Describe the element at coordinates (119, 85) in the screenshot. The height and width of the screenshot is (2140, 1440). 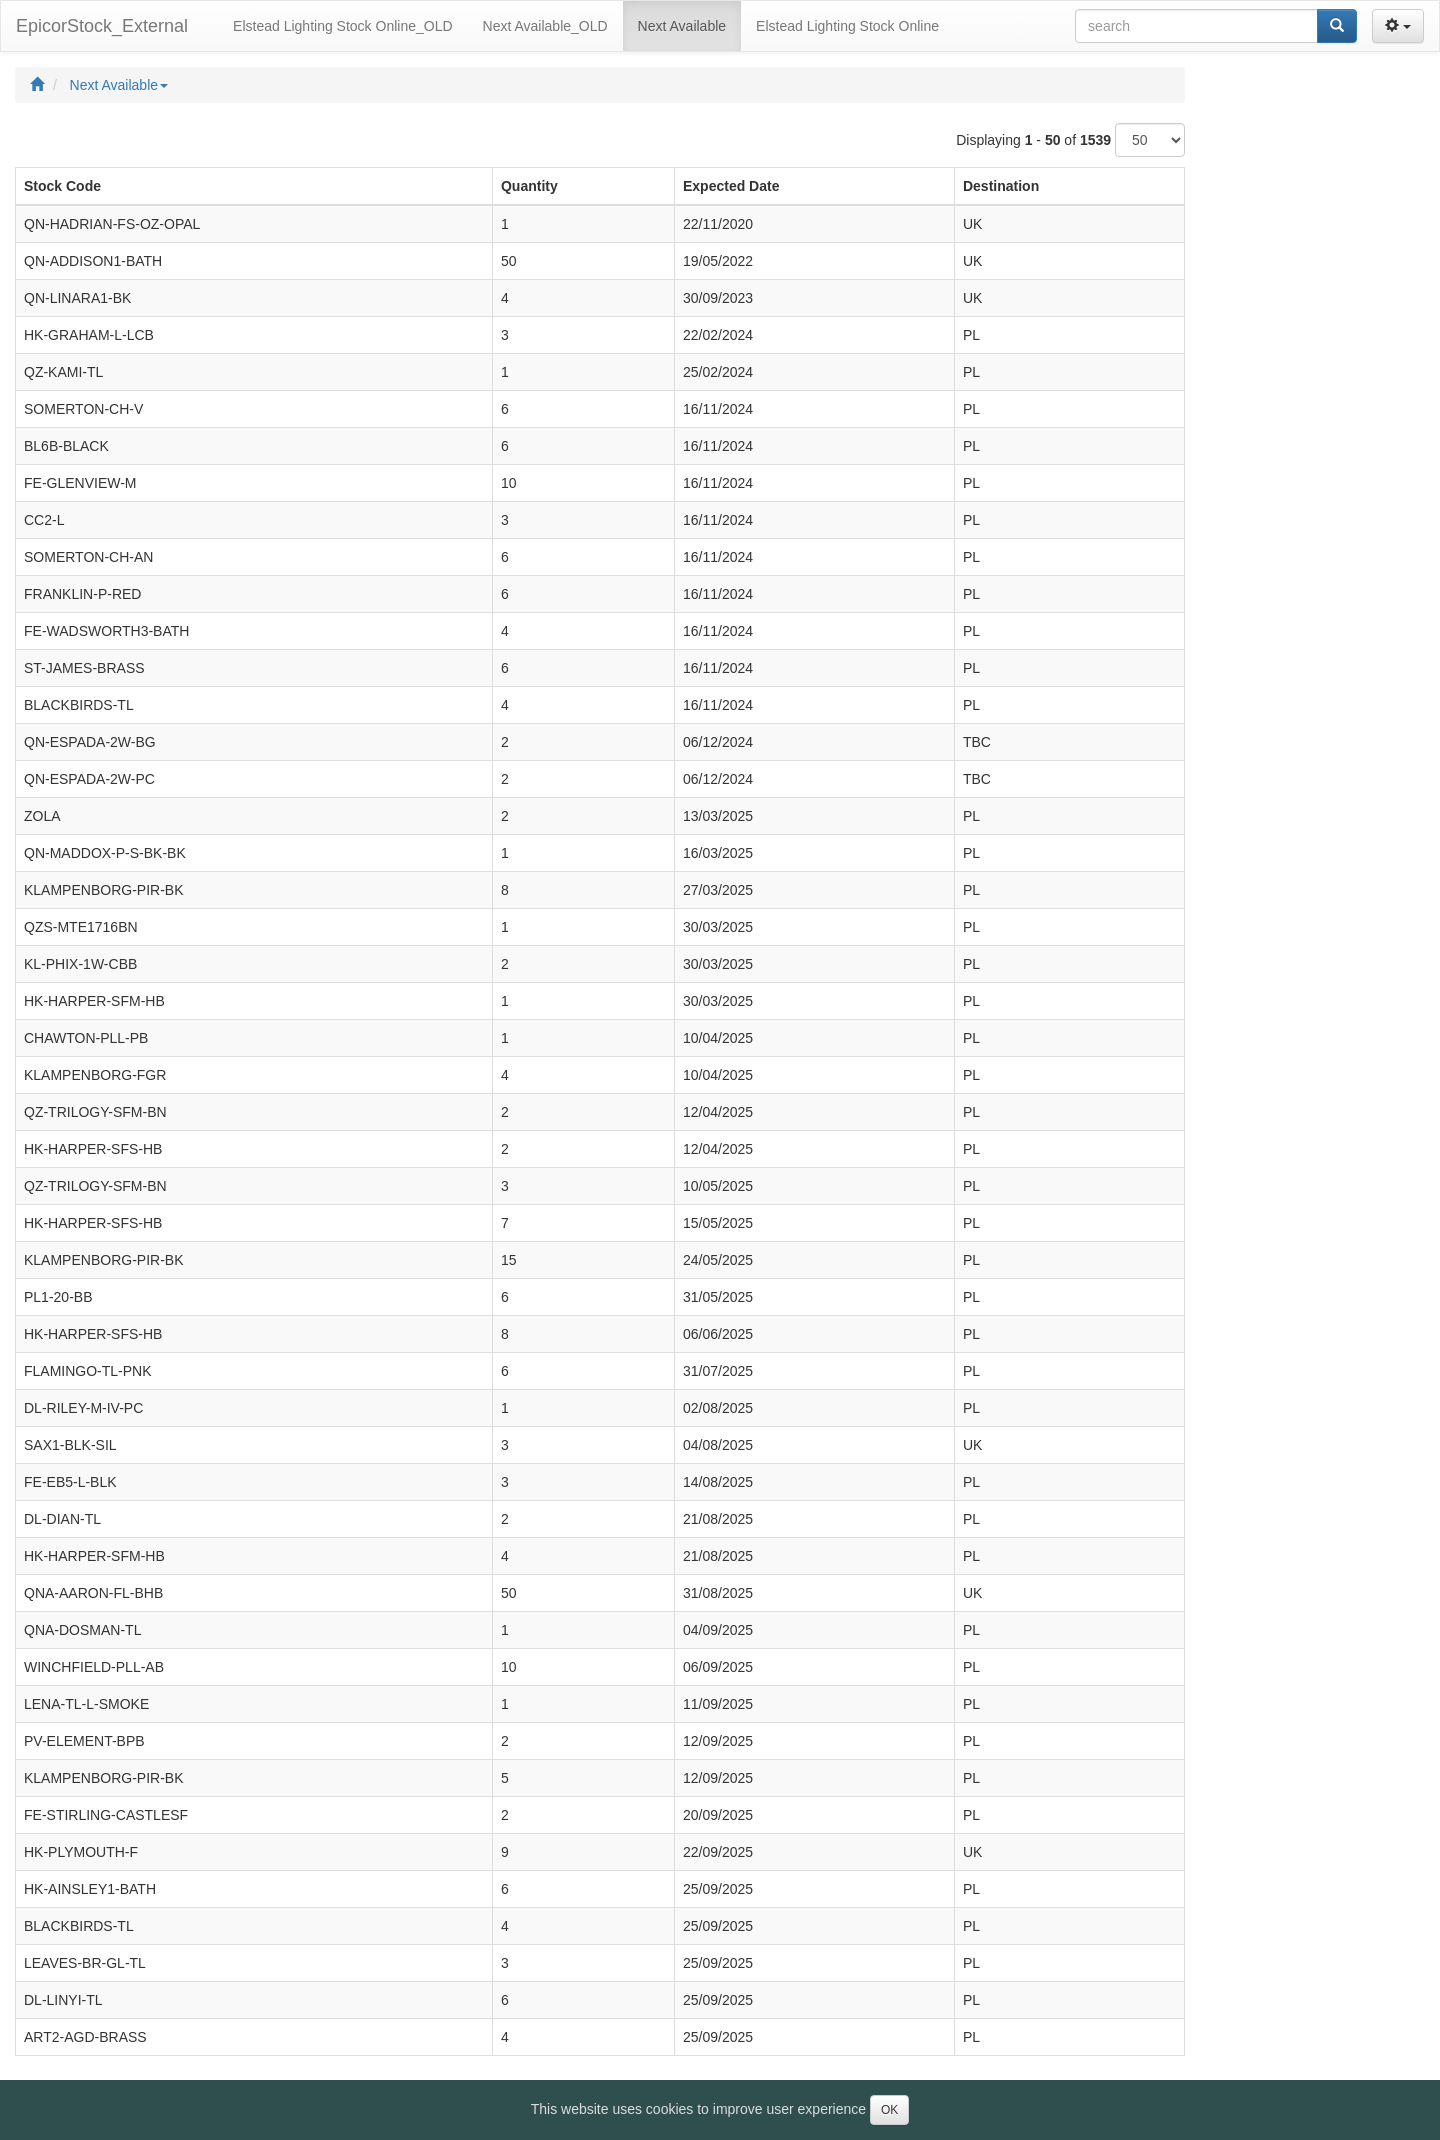
I see `Next Available` at that location.